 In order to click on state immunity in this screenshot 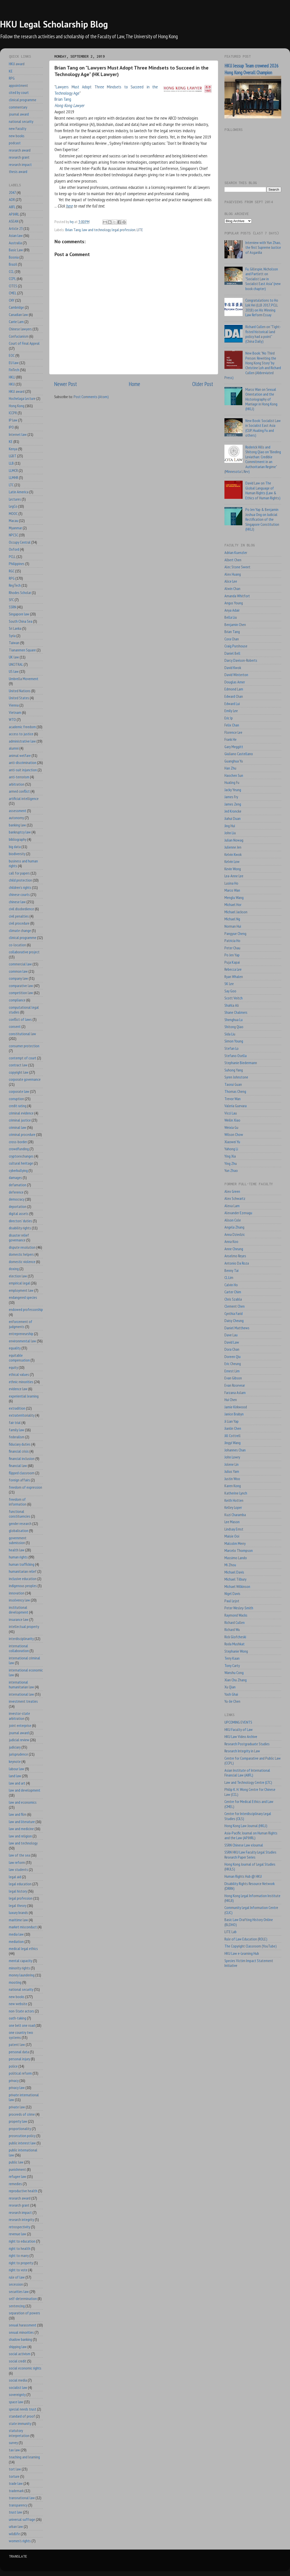, I will do `click(20, 2423)`.